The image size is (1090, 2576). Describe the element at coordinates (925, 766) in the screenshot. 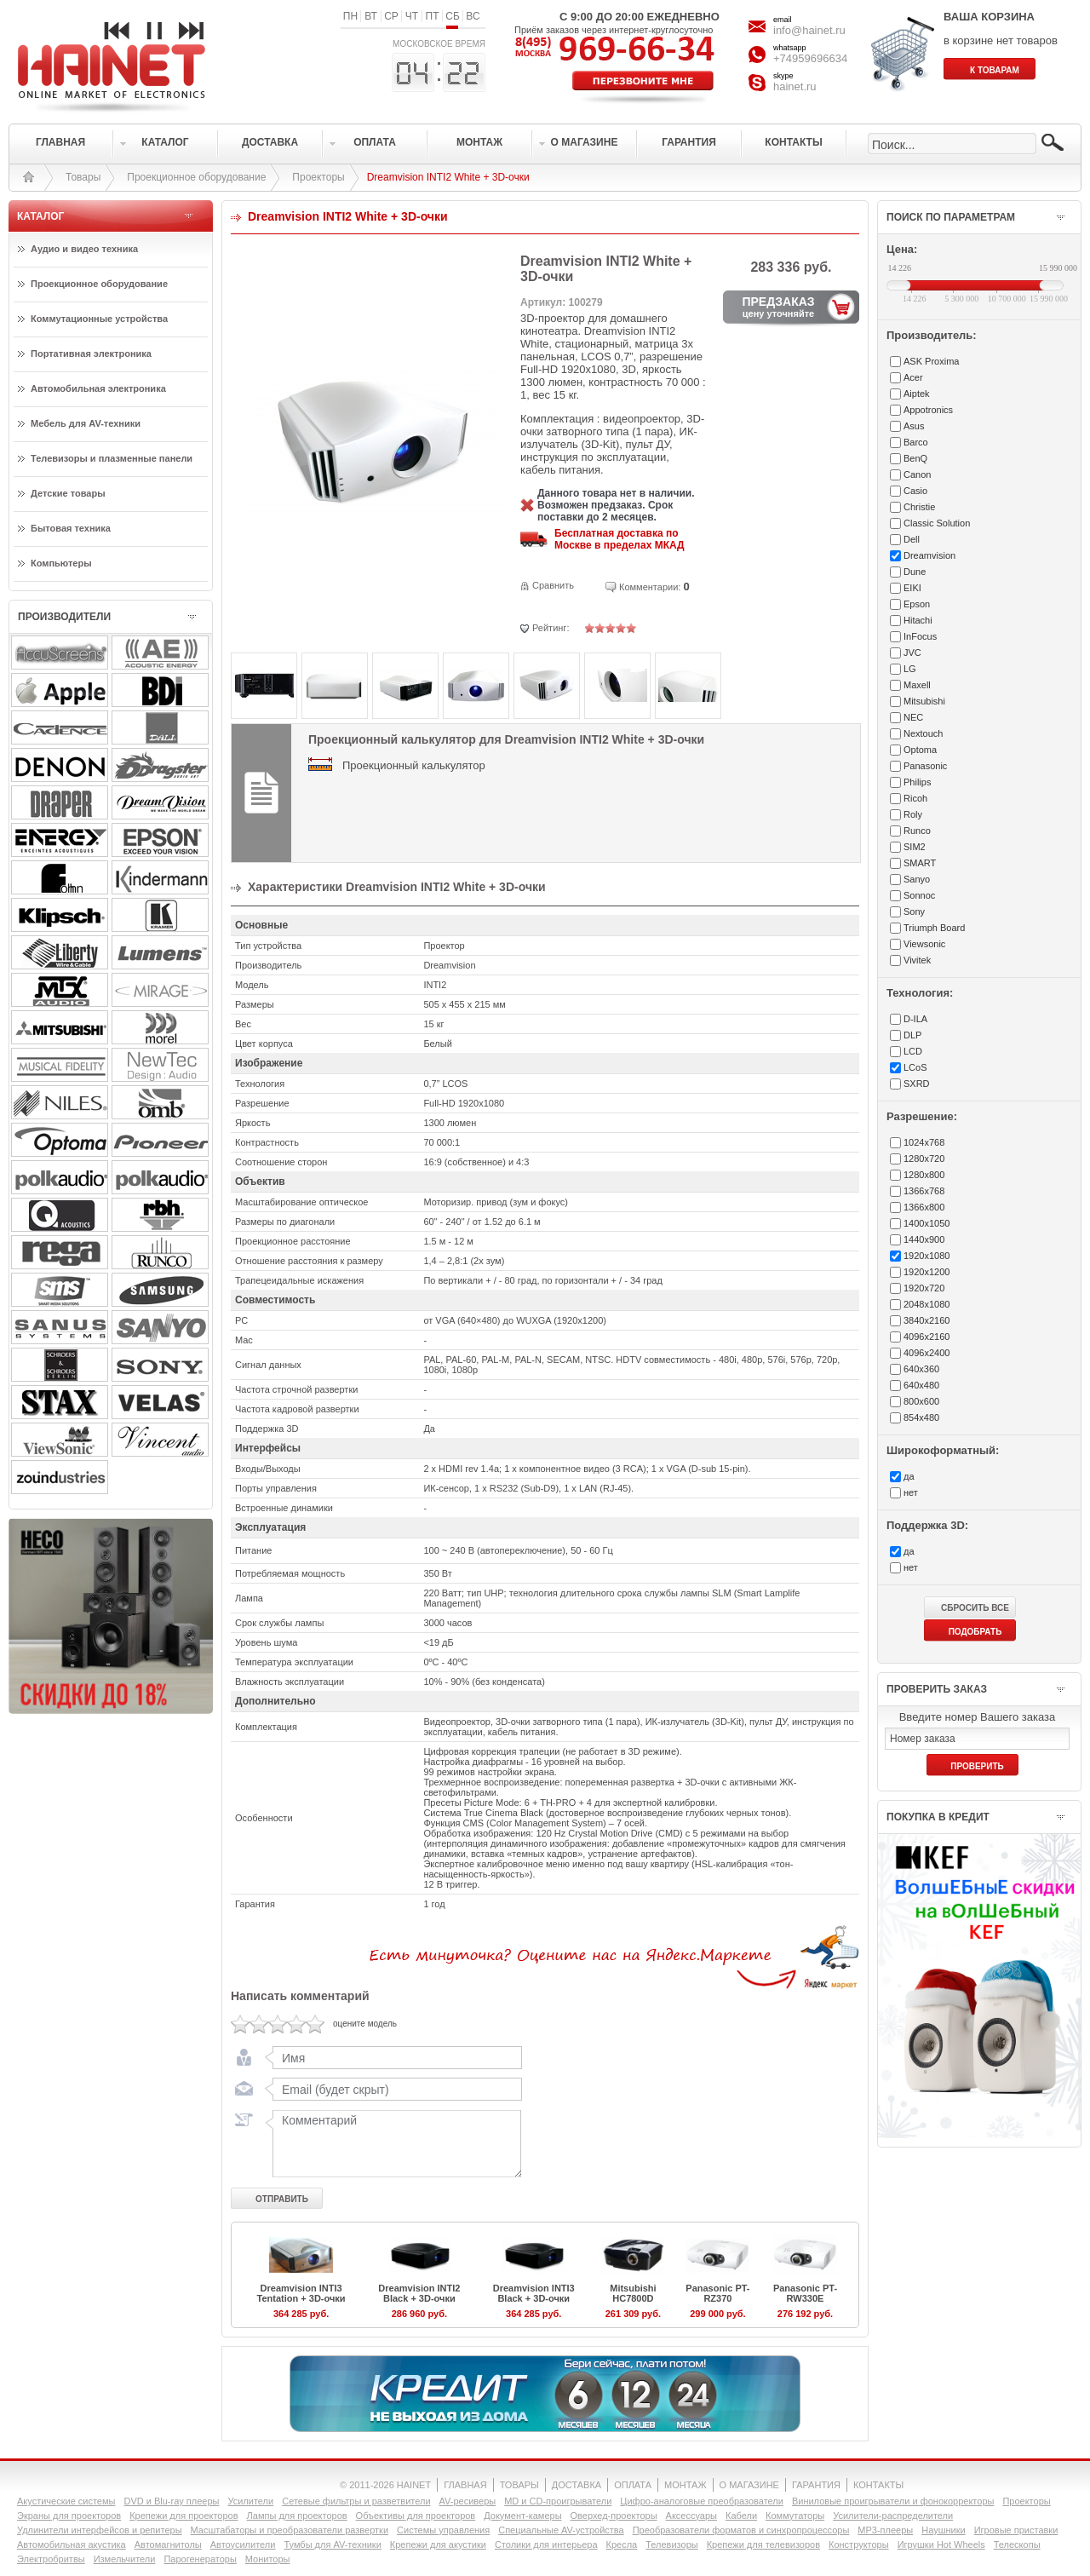

I see `Panasonic` at that location.